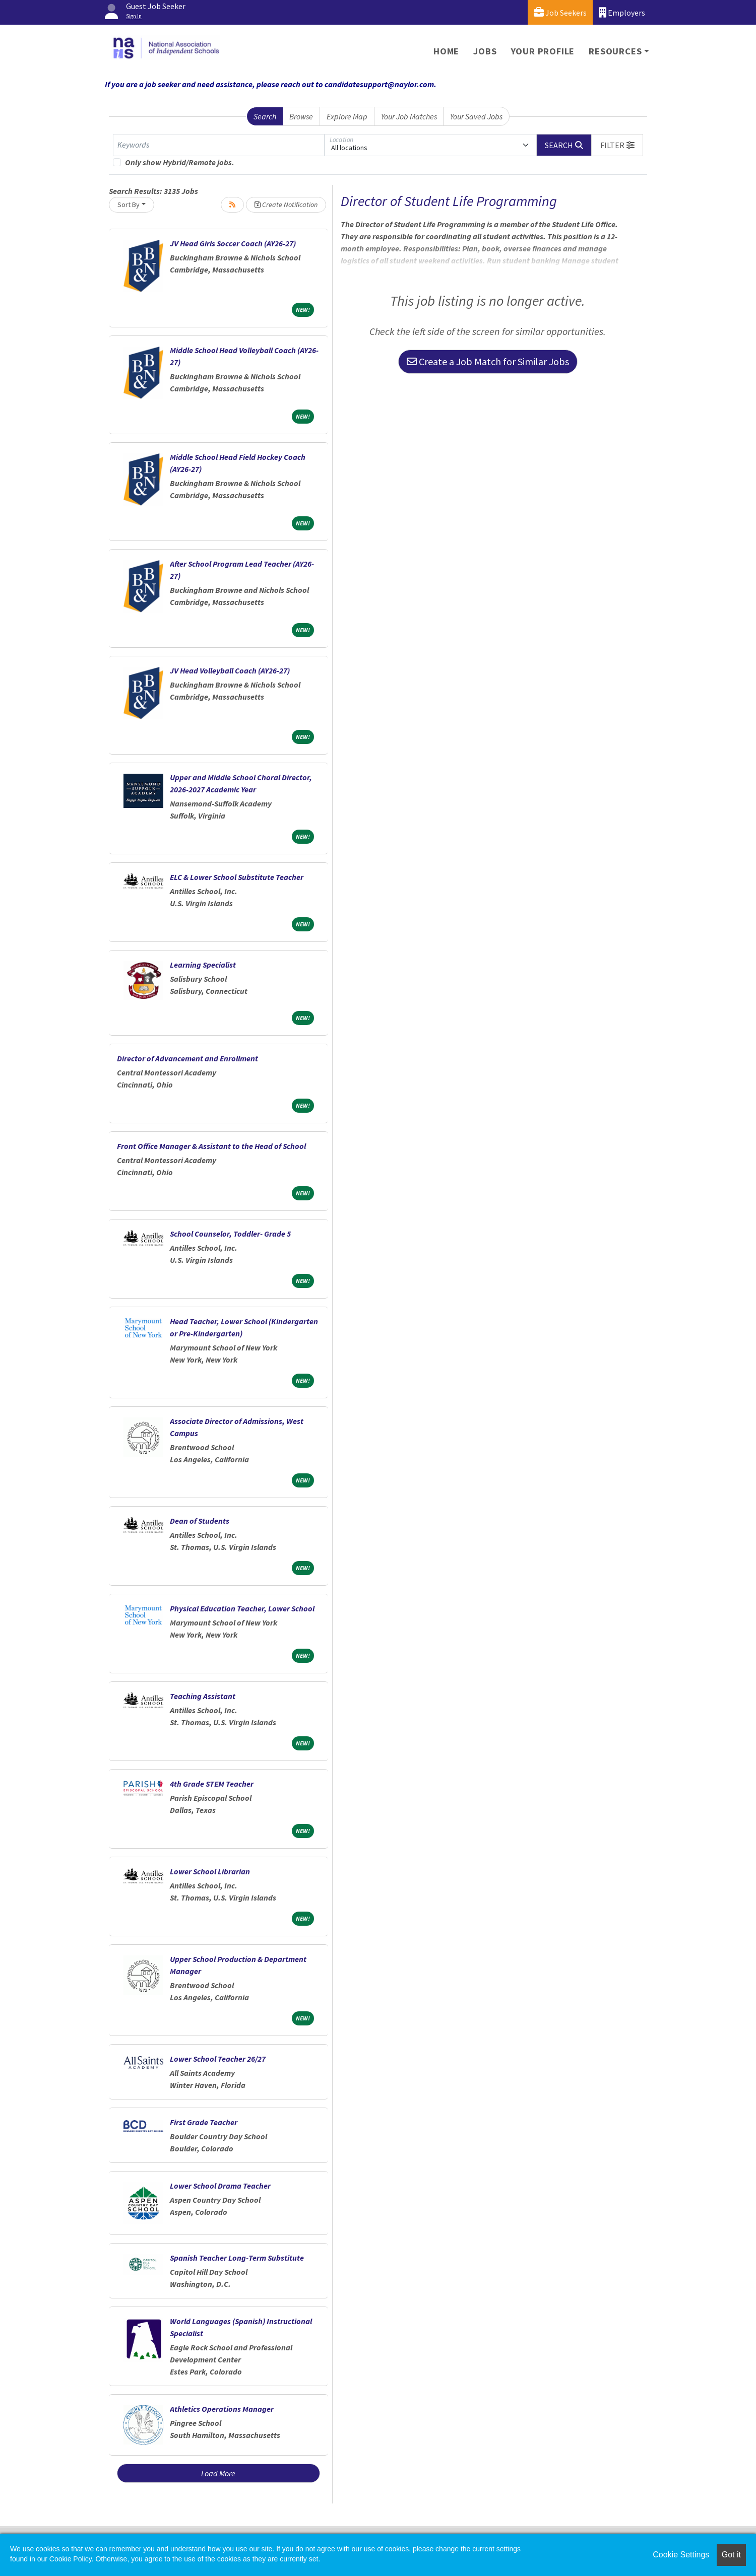  I want to click on Athletics Operations Manager, so click(222, 2409).